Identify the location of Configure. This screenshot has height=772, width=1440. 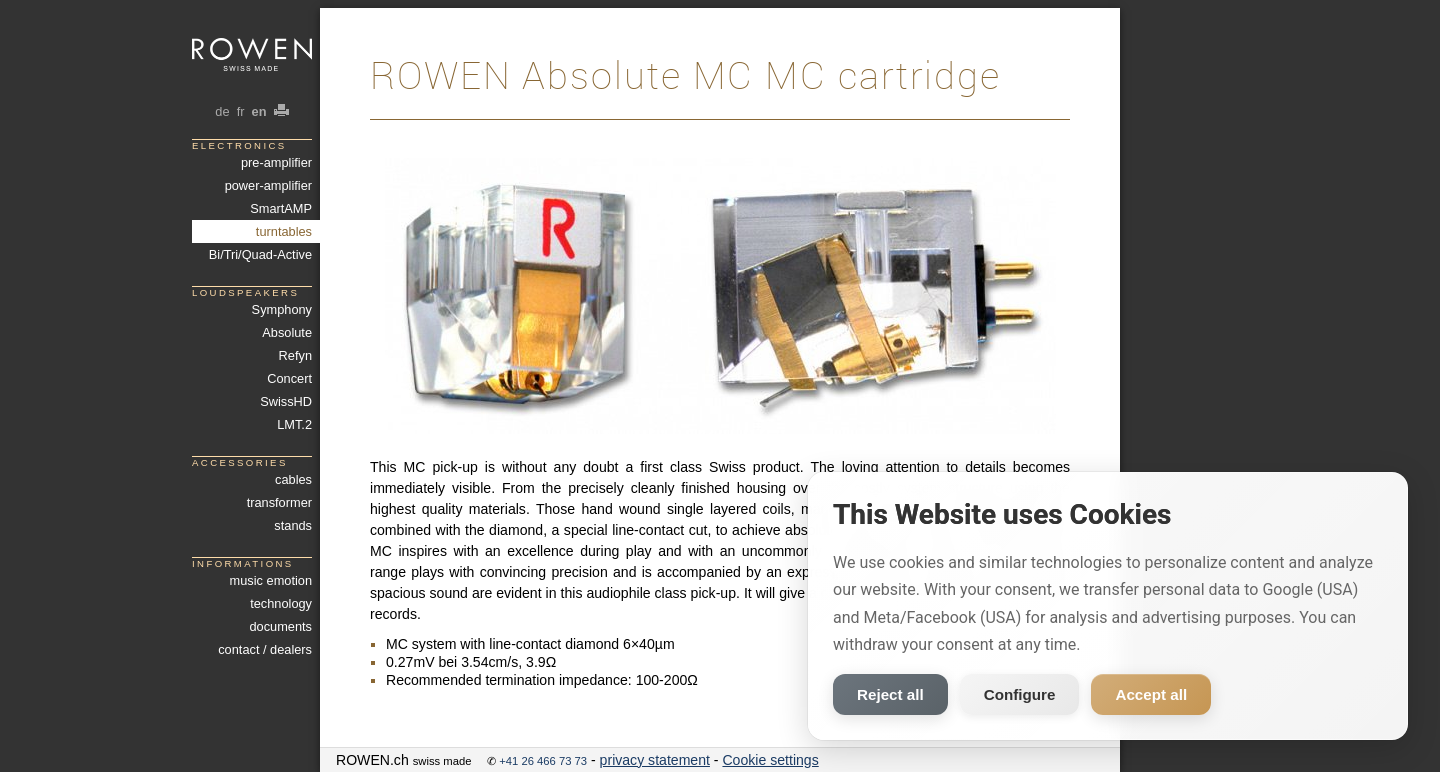
(1020, 694).